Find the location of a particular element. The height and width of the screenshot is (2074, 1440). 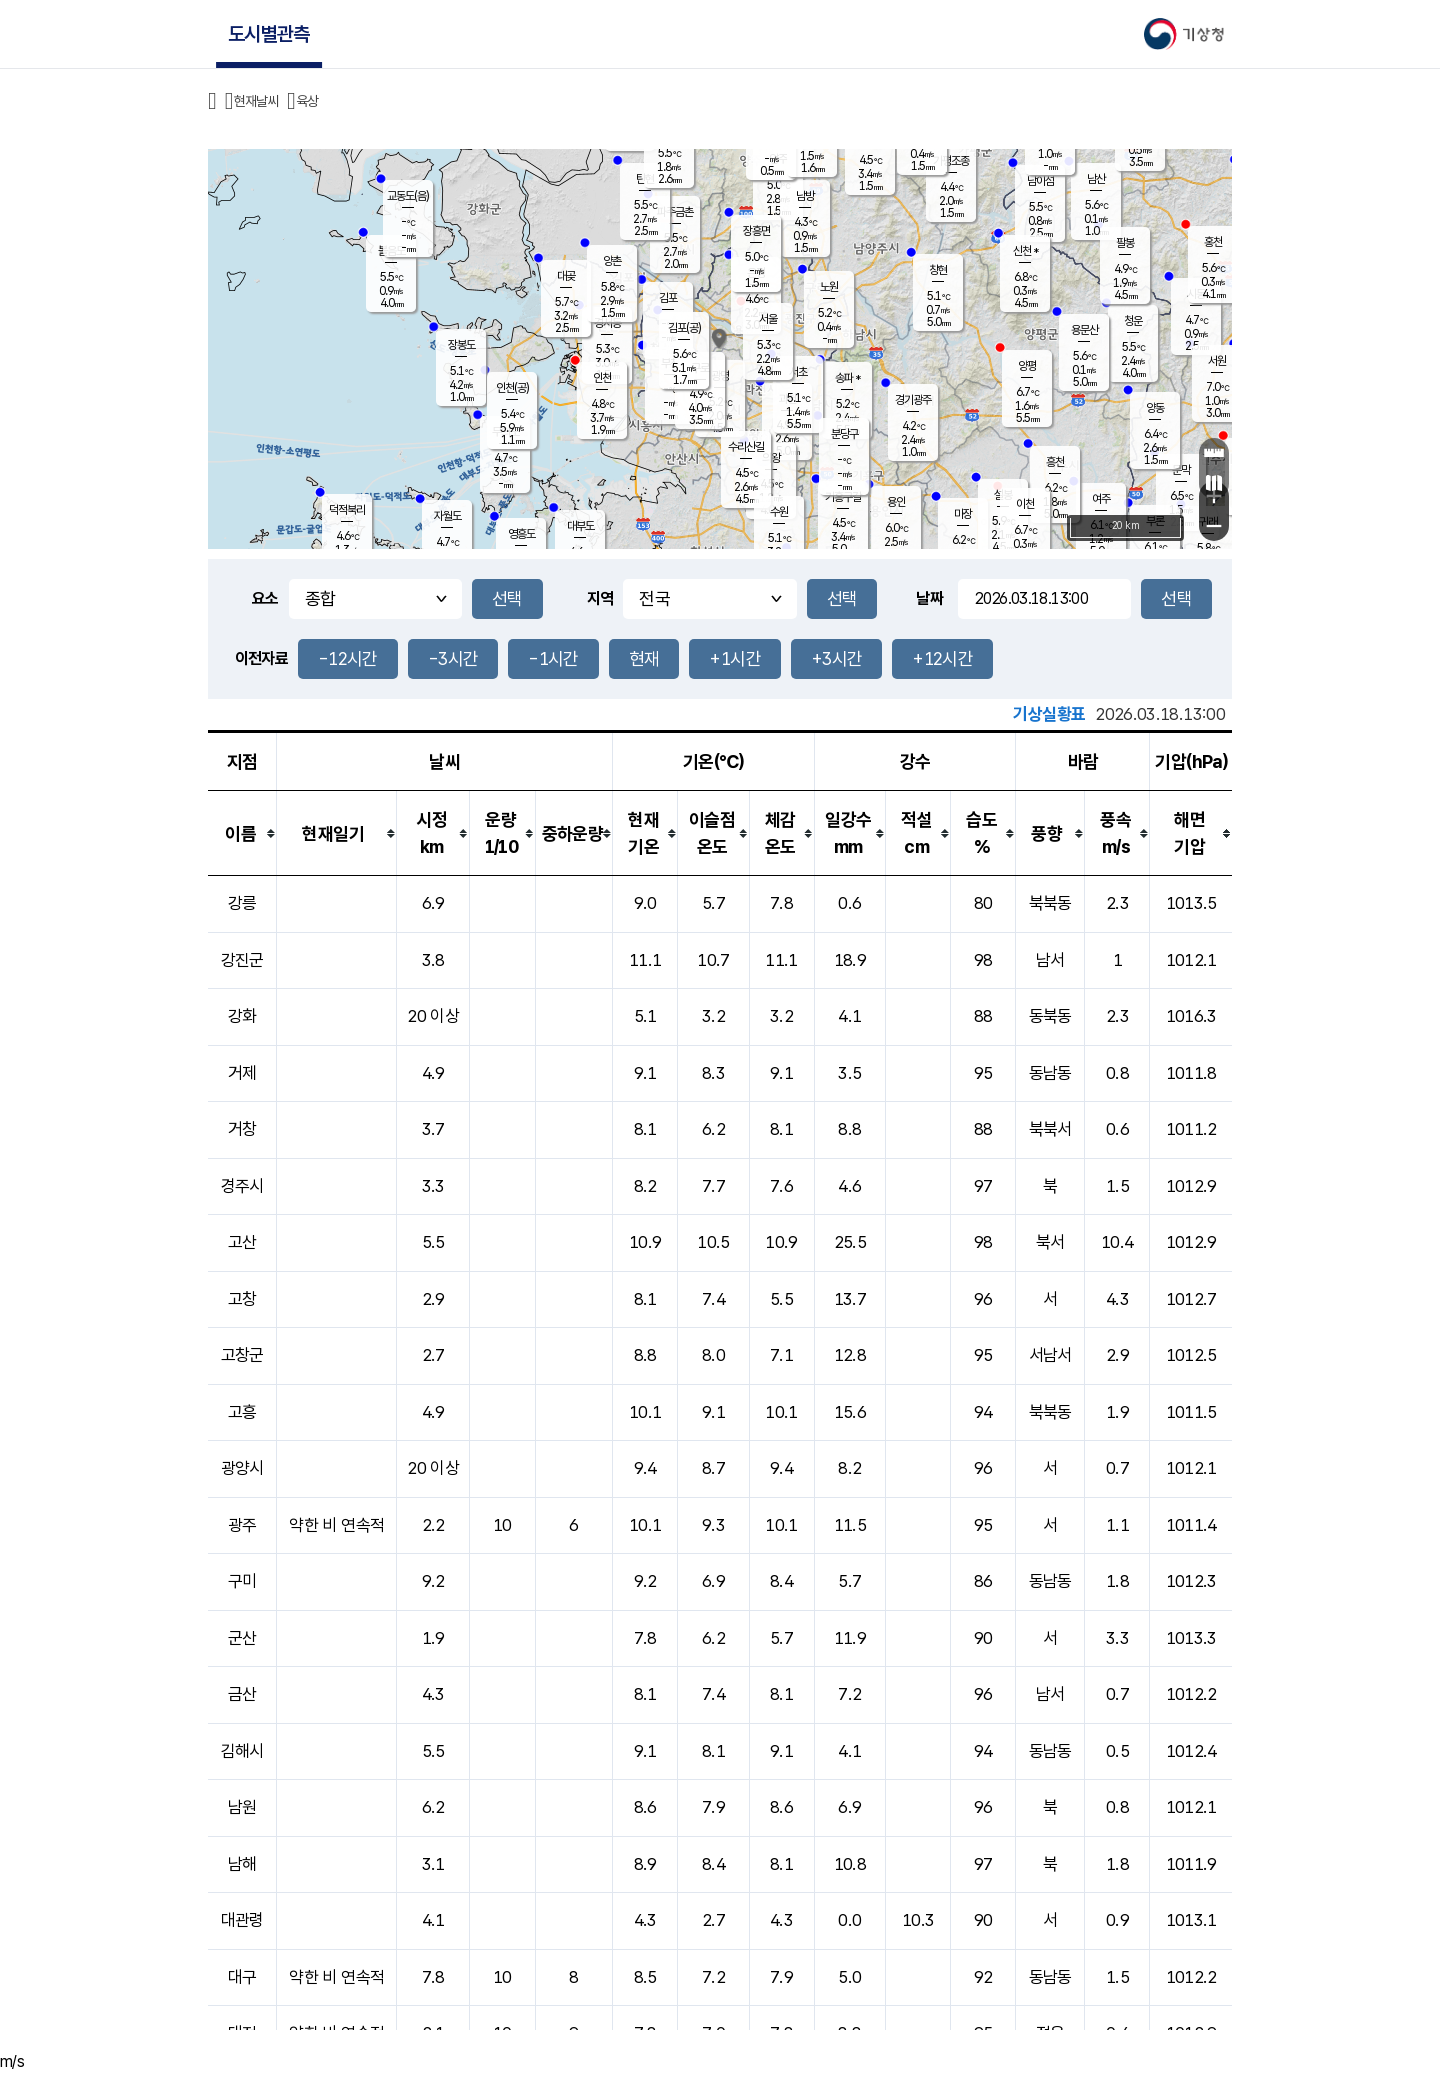

신천 * is located at coordinates (1025, 251).